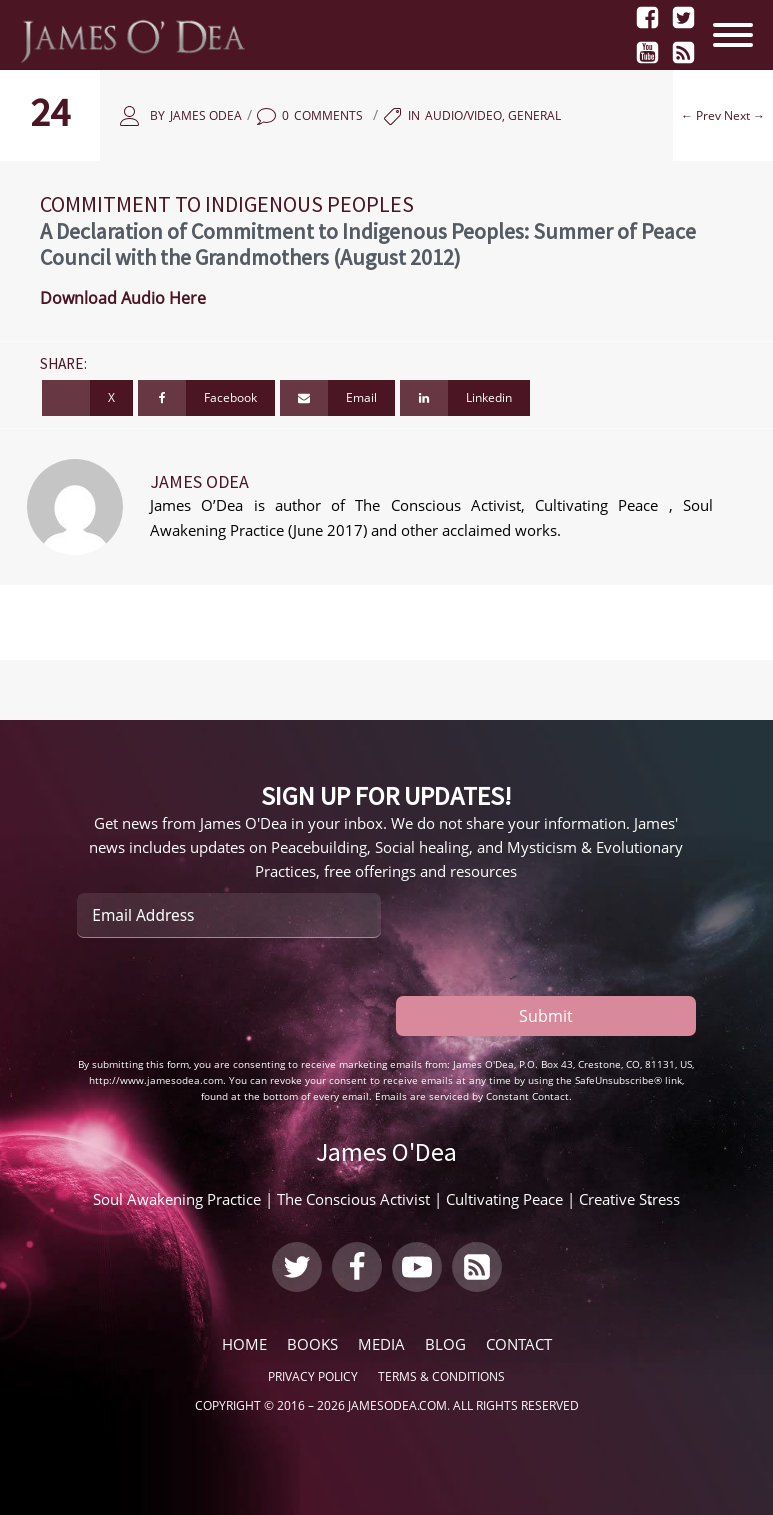 The width and height of the screenshot is (773, 1515). Describe the element at coordinates (463, 115) in the screenshot. I see `Audio/Video` at that location.